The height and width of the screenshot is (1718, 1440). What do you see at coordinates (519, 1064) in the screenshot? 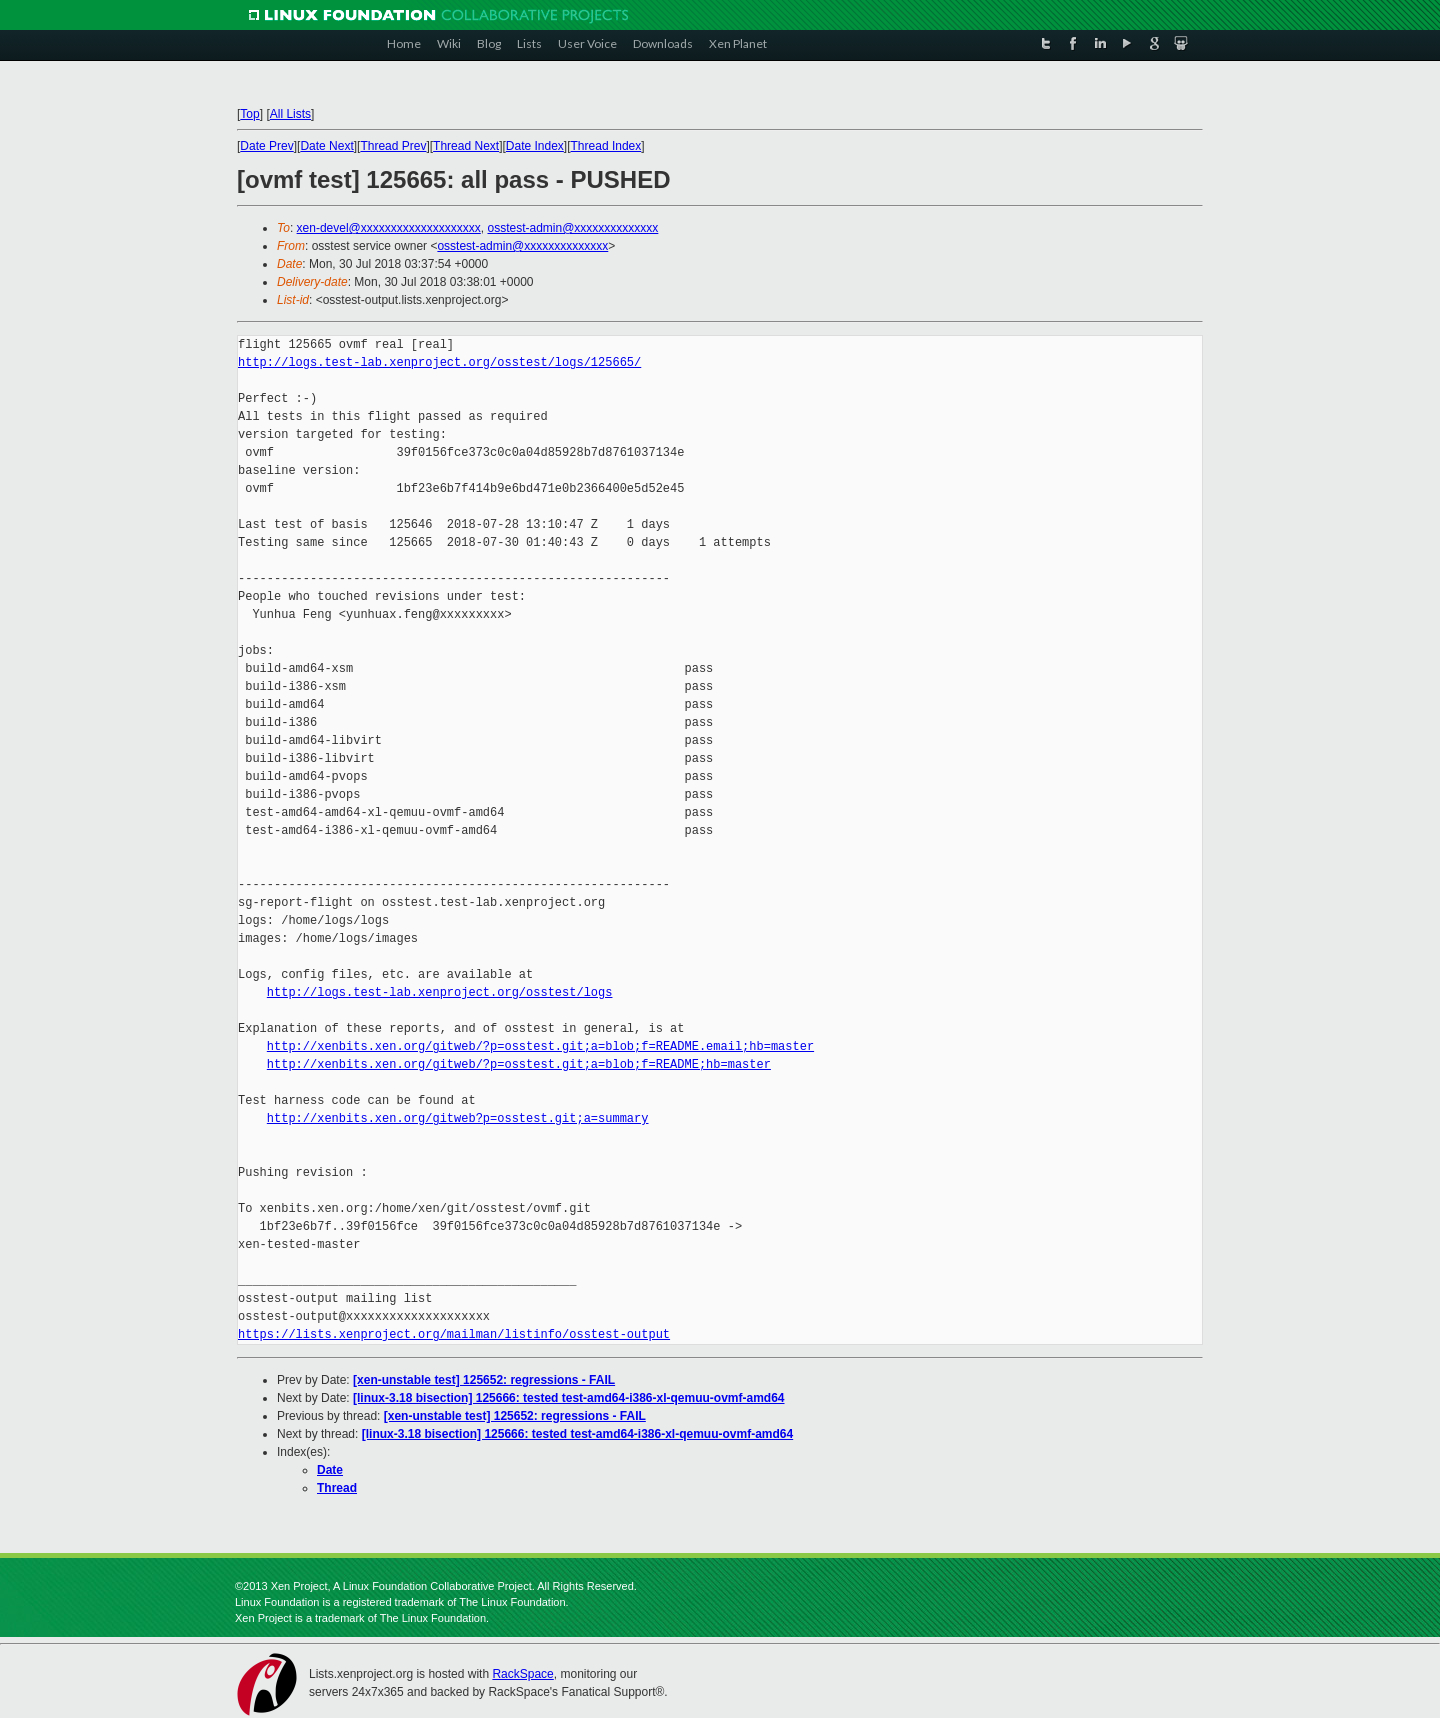
I see `http://xenbits.xen.org/gitweb/?p=osstest.git;a=blob;f=README;hb=master` at bounding box center [519, 1064].